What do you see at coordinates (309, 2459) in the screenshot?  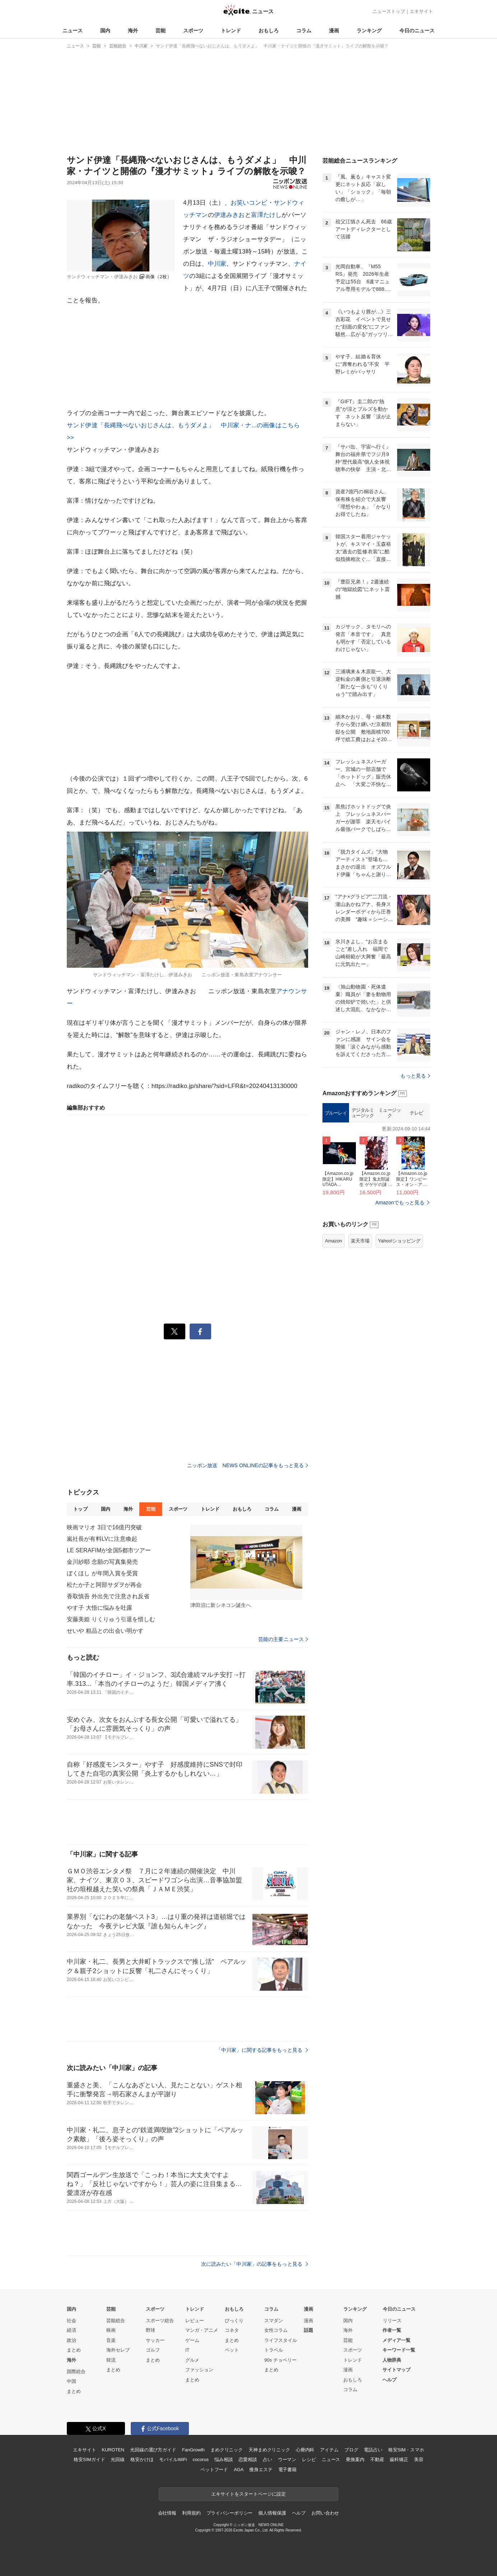 I see `レシピ` at bounding box center [309, 2459].